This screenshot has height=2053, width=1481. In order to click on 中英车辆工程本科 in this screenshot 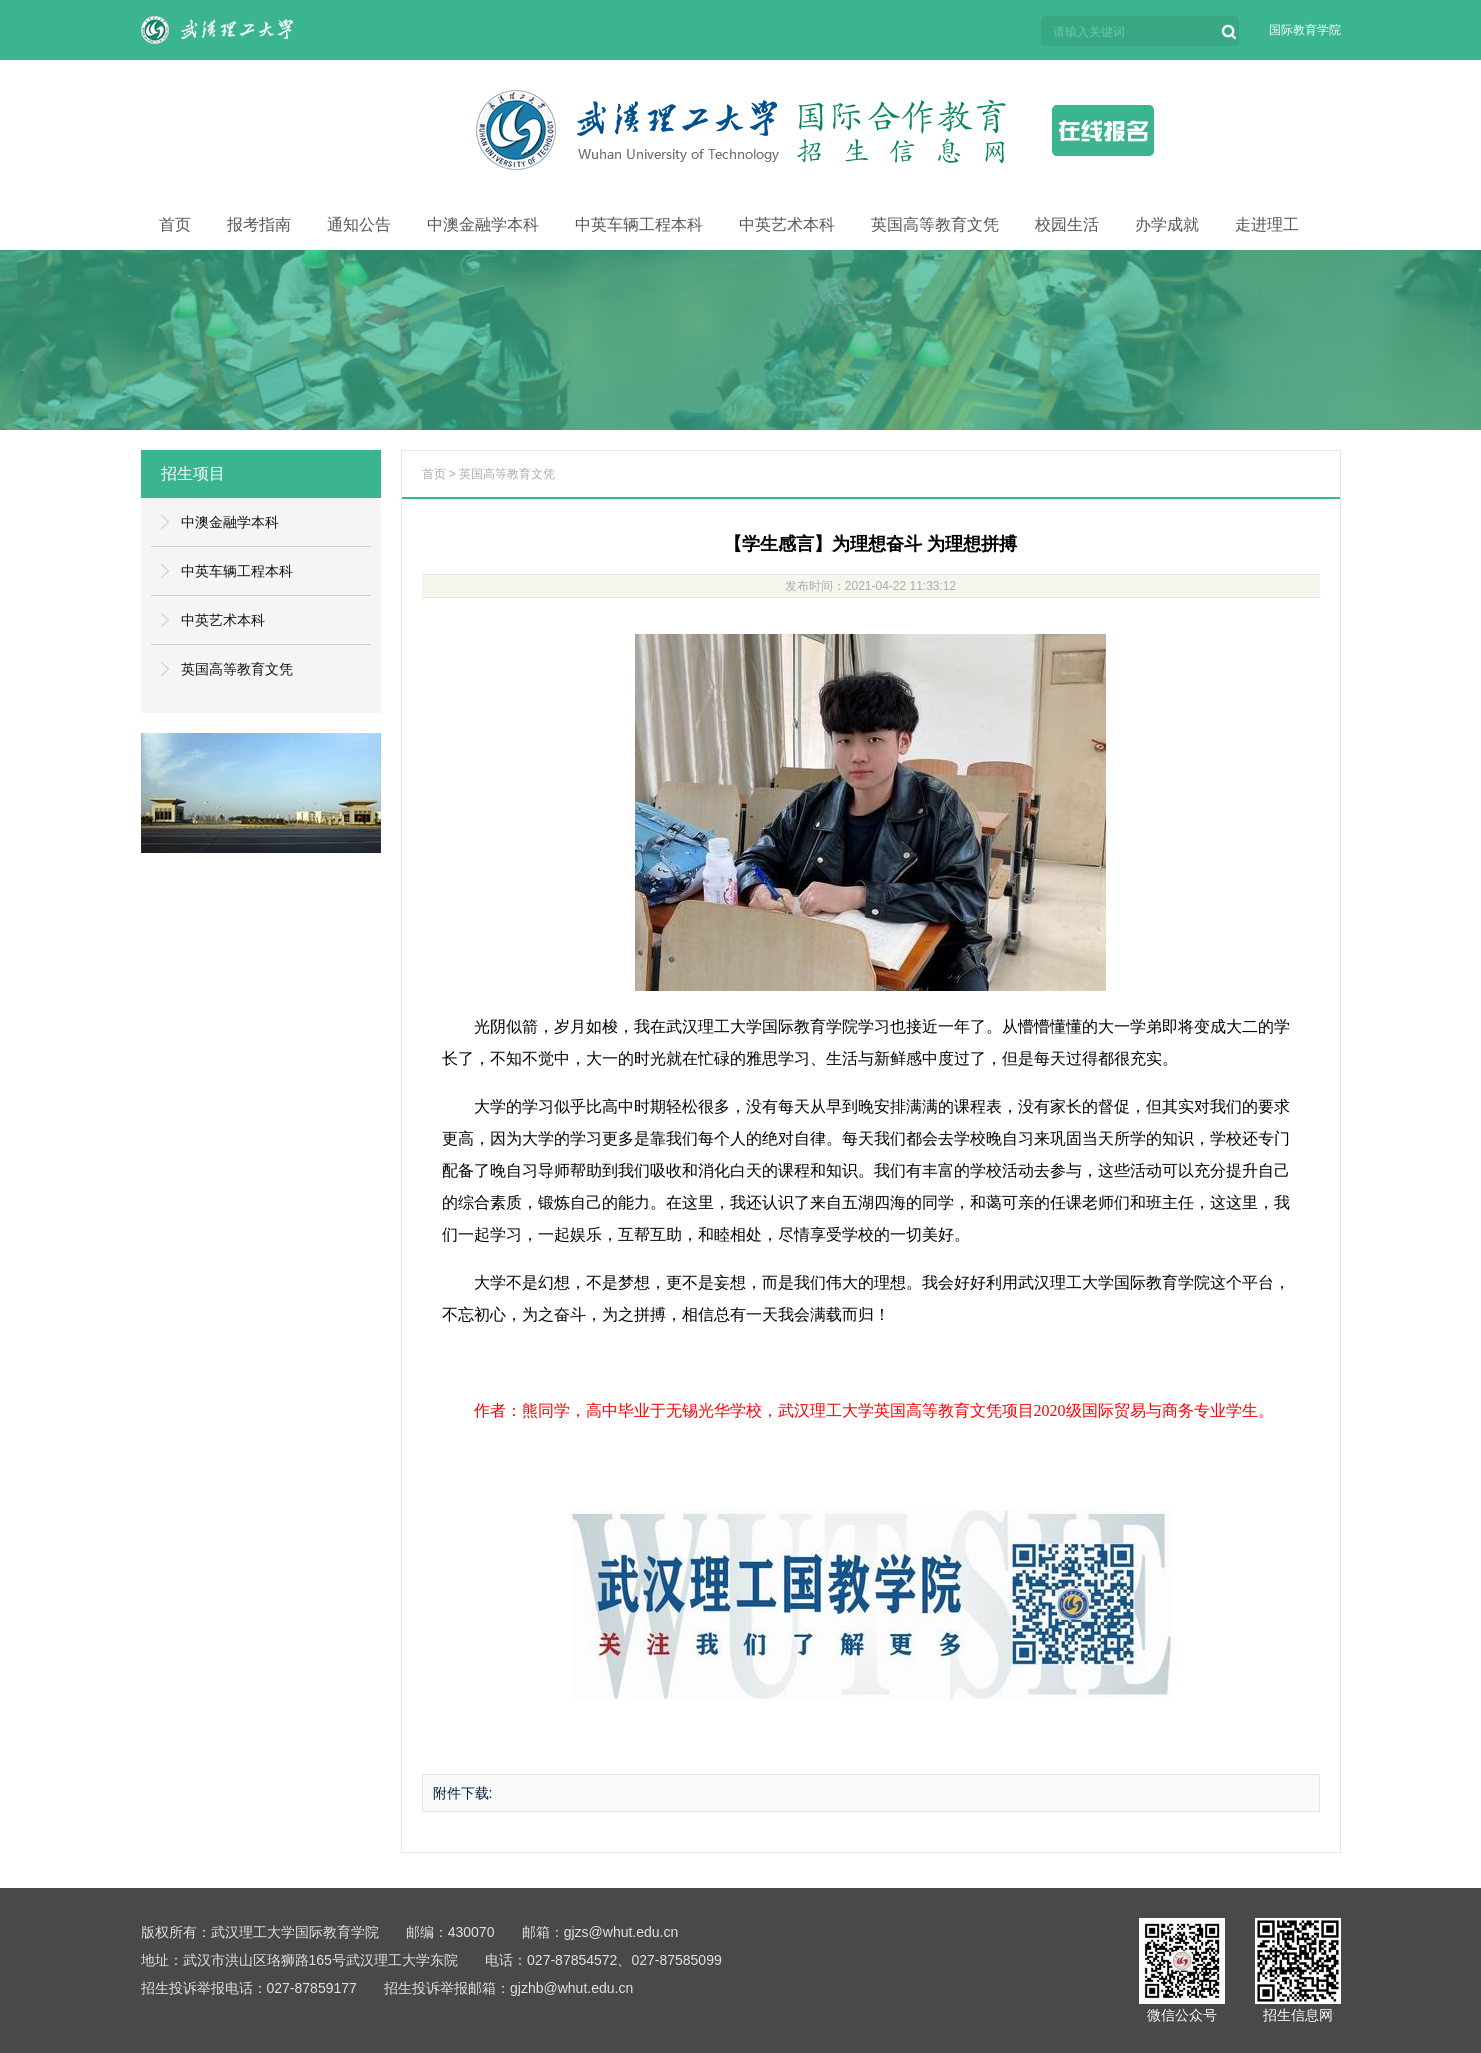, I will do `click(639, 224)`.